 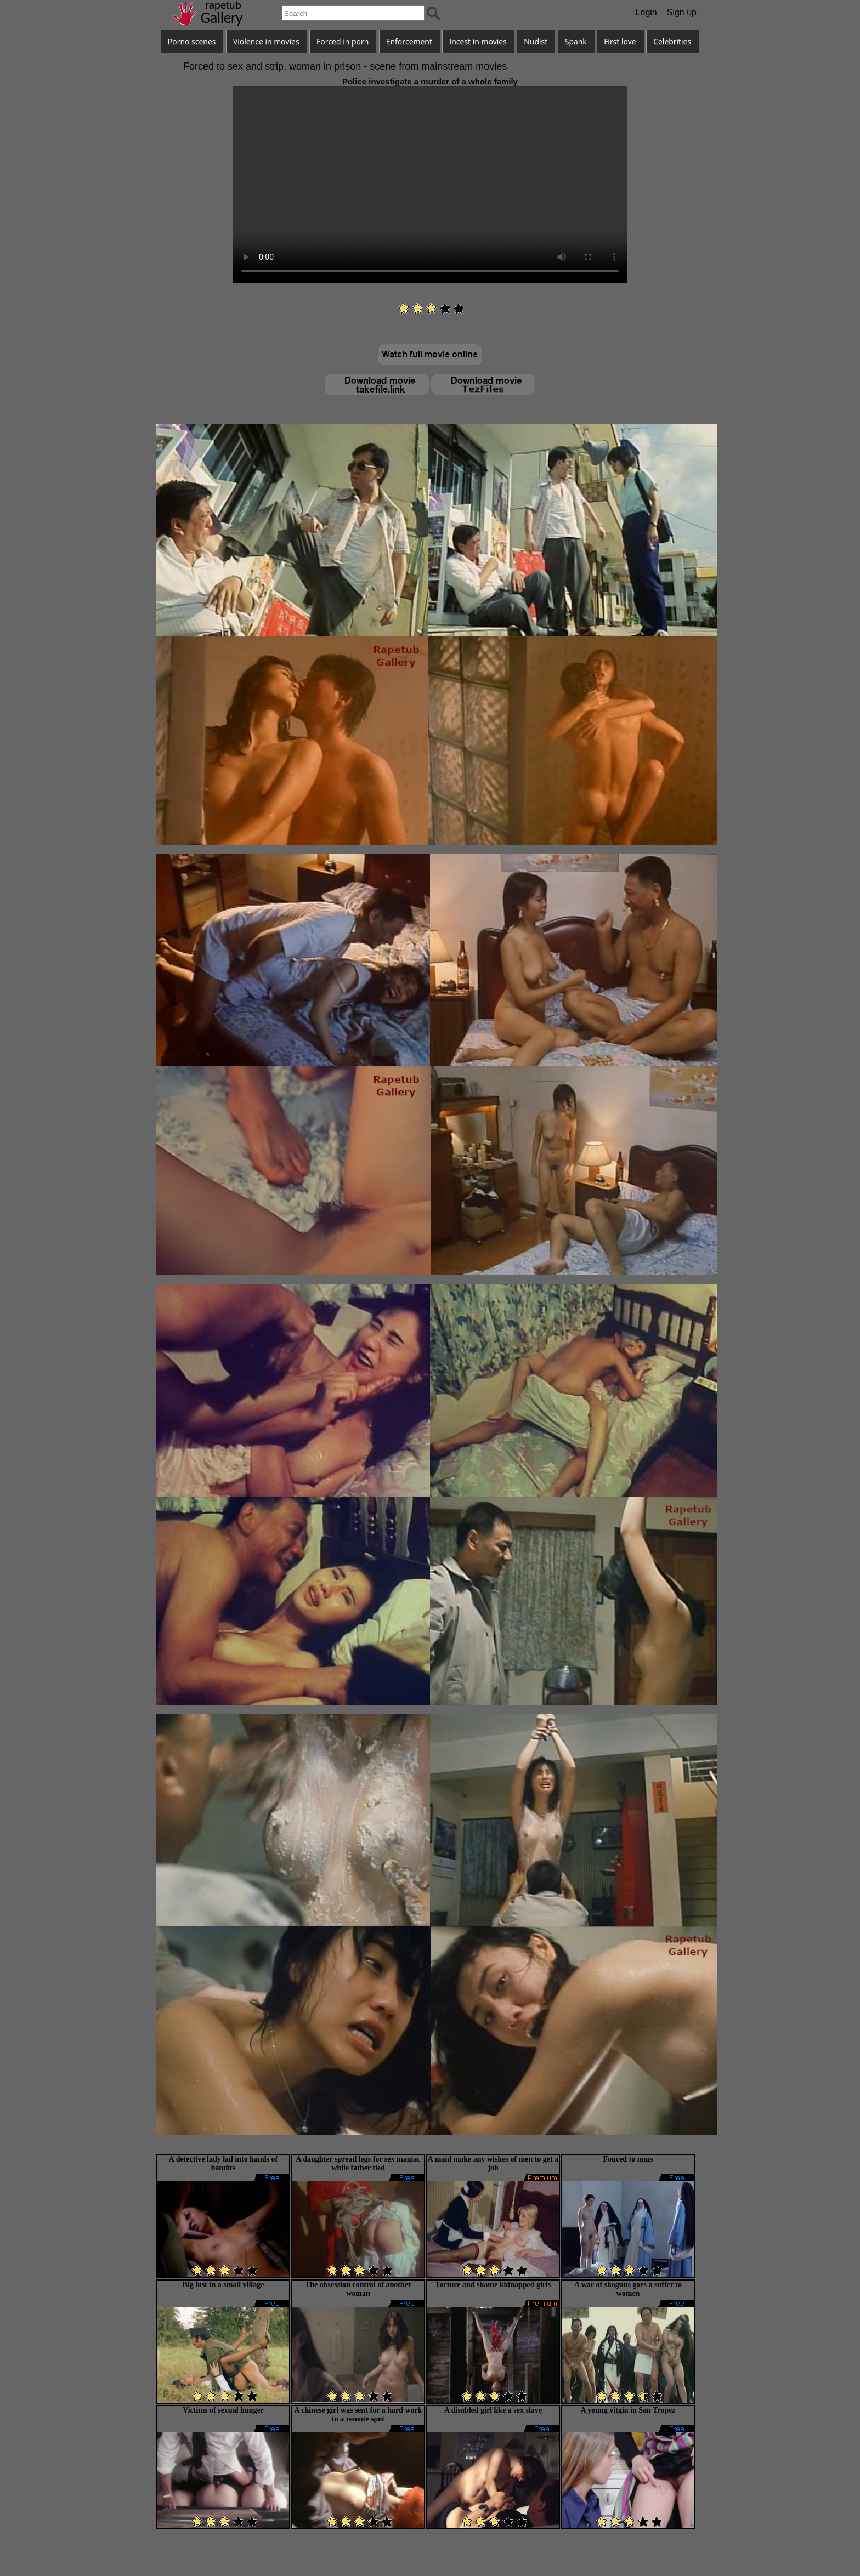 What do you see at coordinates (628, 2159) in the screenshot?
I see `Fouced to nuns` at bounding box center [628, 2159].